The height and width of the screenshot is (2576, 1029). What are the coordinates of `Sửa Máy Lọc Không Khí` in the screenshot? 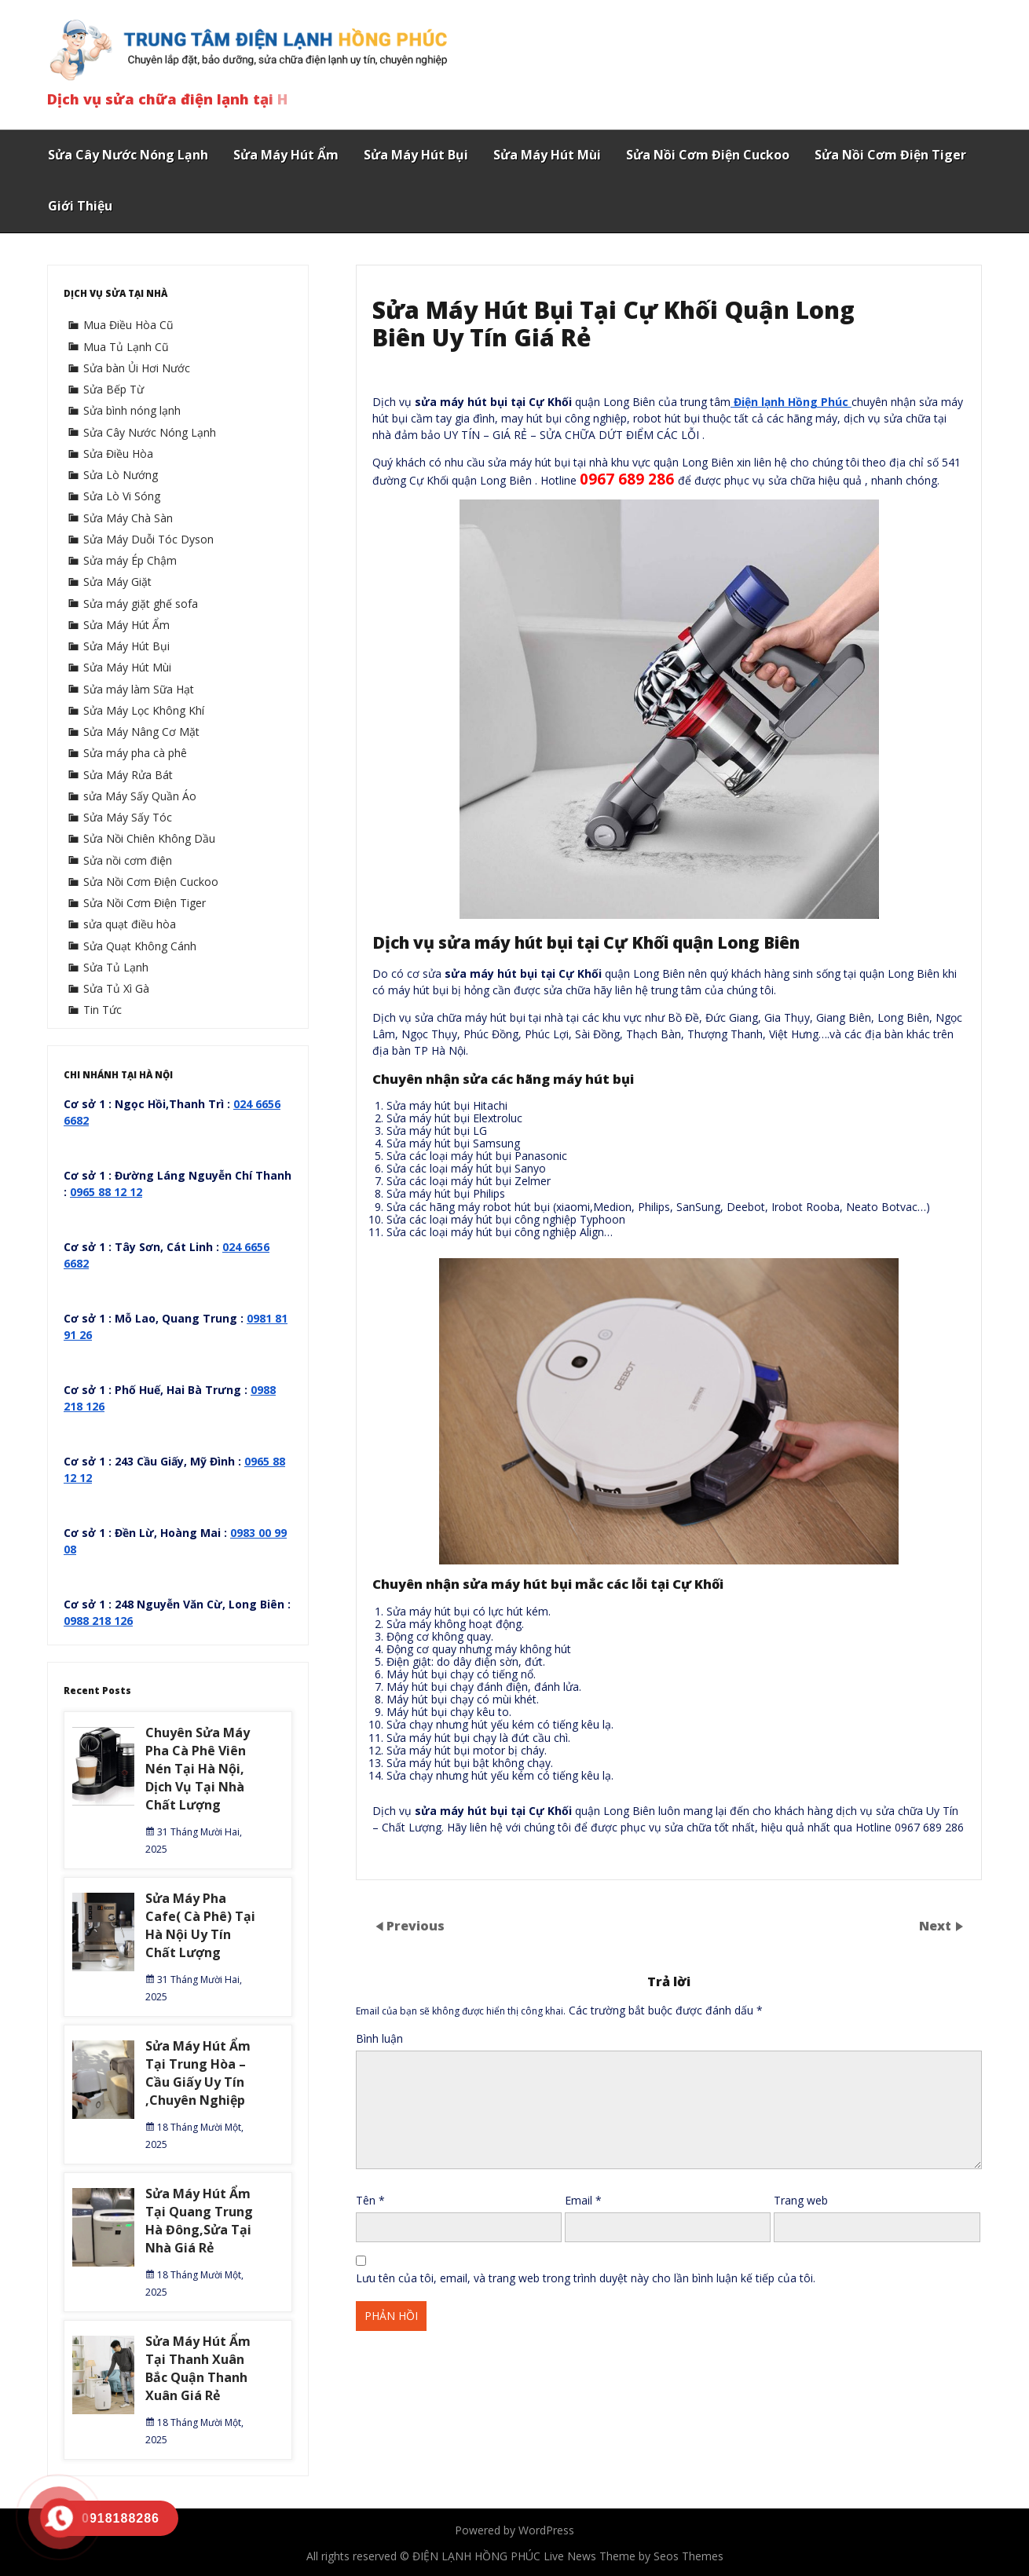 It's located at (143, 710).